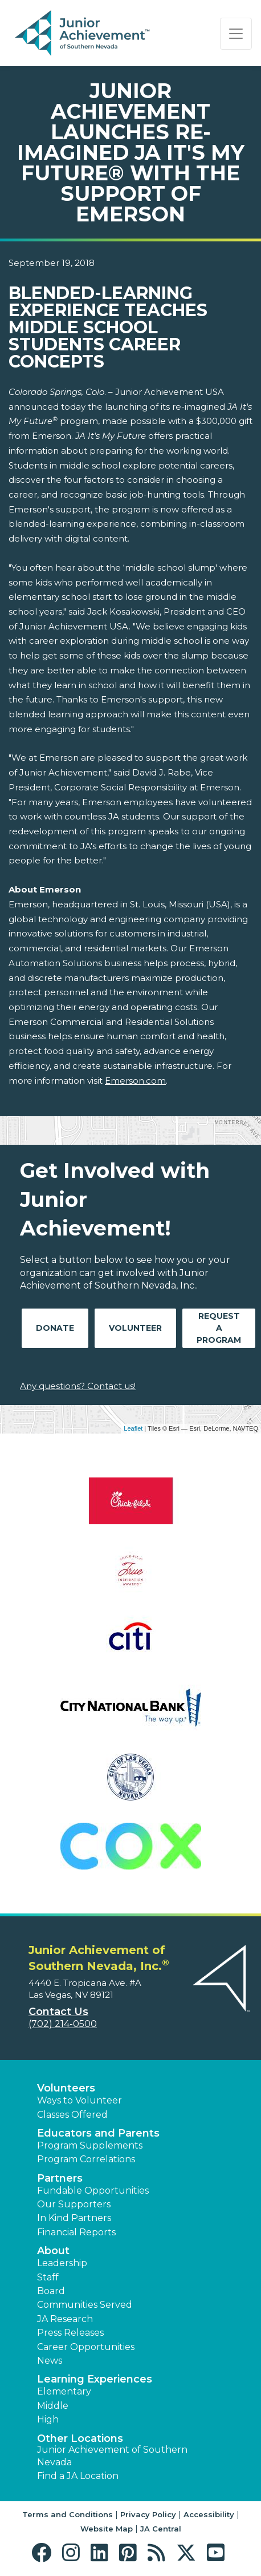 This screenshot has width=261, height=2576. What do you see at coordinates (148, 2514) in the screenshot?
I see `Privacy Policy [button]` at bounding box center [148, 2514].